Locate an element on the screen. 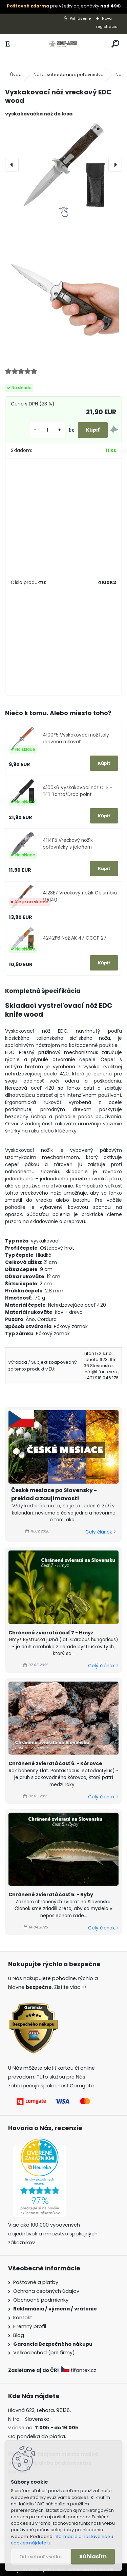 This screenshot has height=2576, width=127. Obchodné podmienky is located at coordinates (40, 2300).